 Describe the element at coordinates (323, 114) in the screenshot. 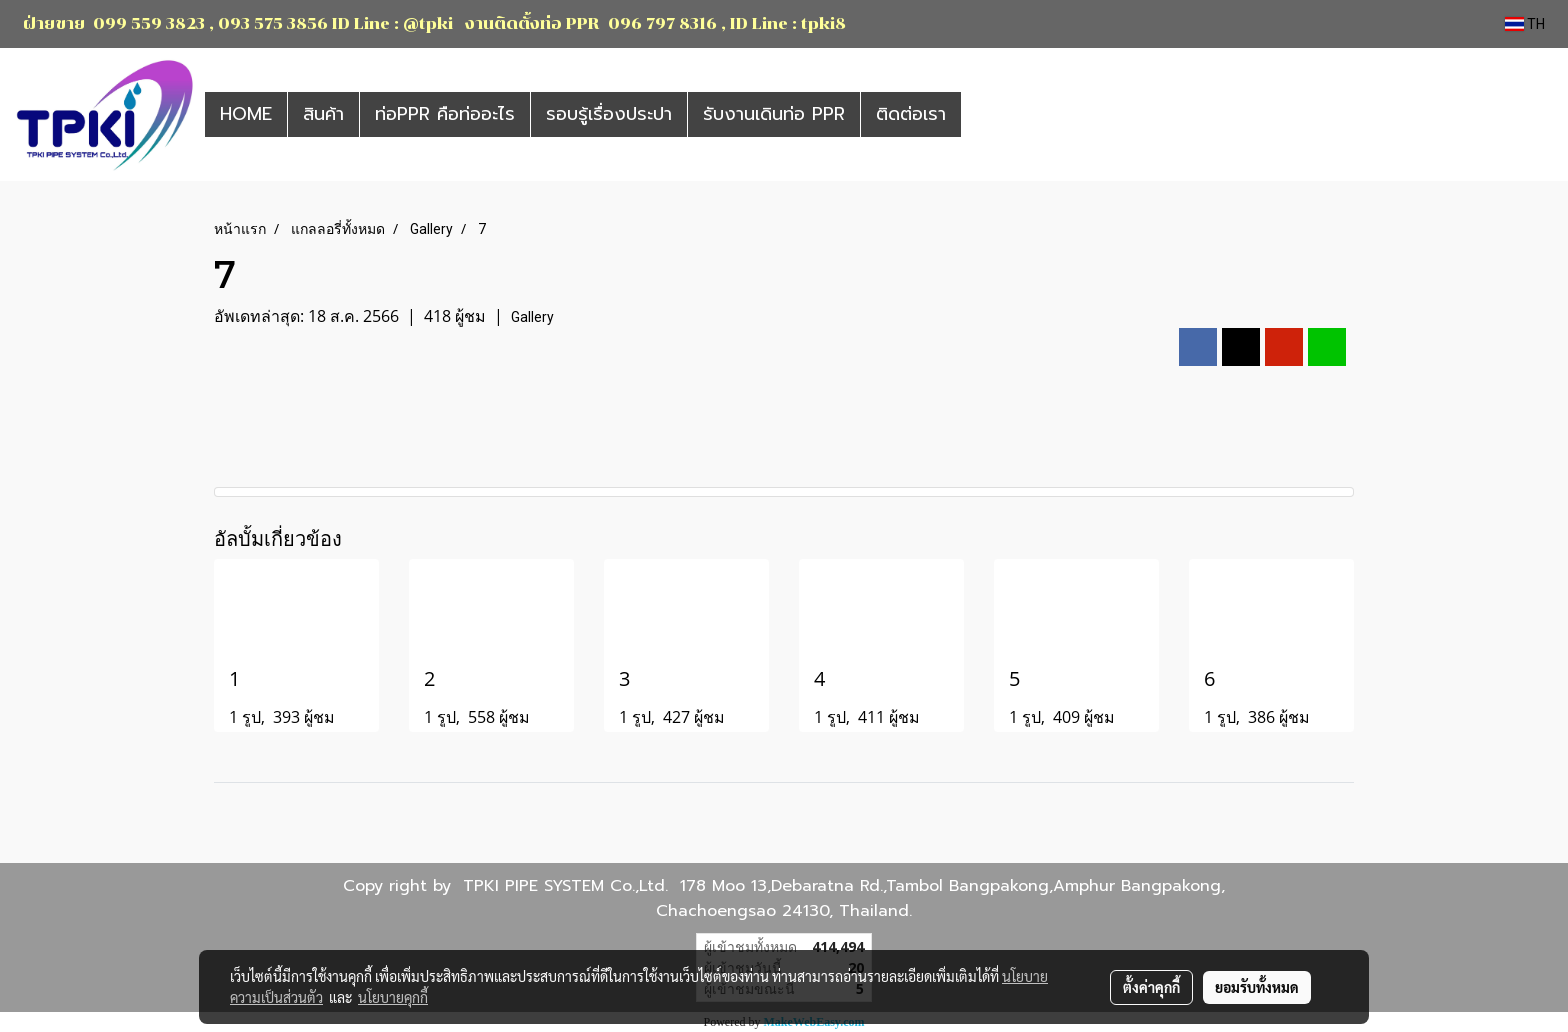

I see `สินค้า` at that location.